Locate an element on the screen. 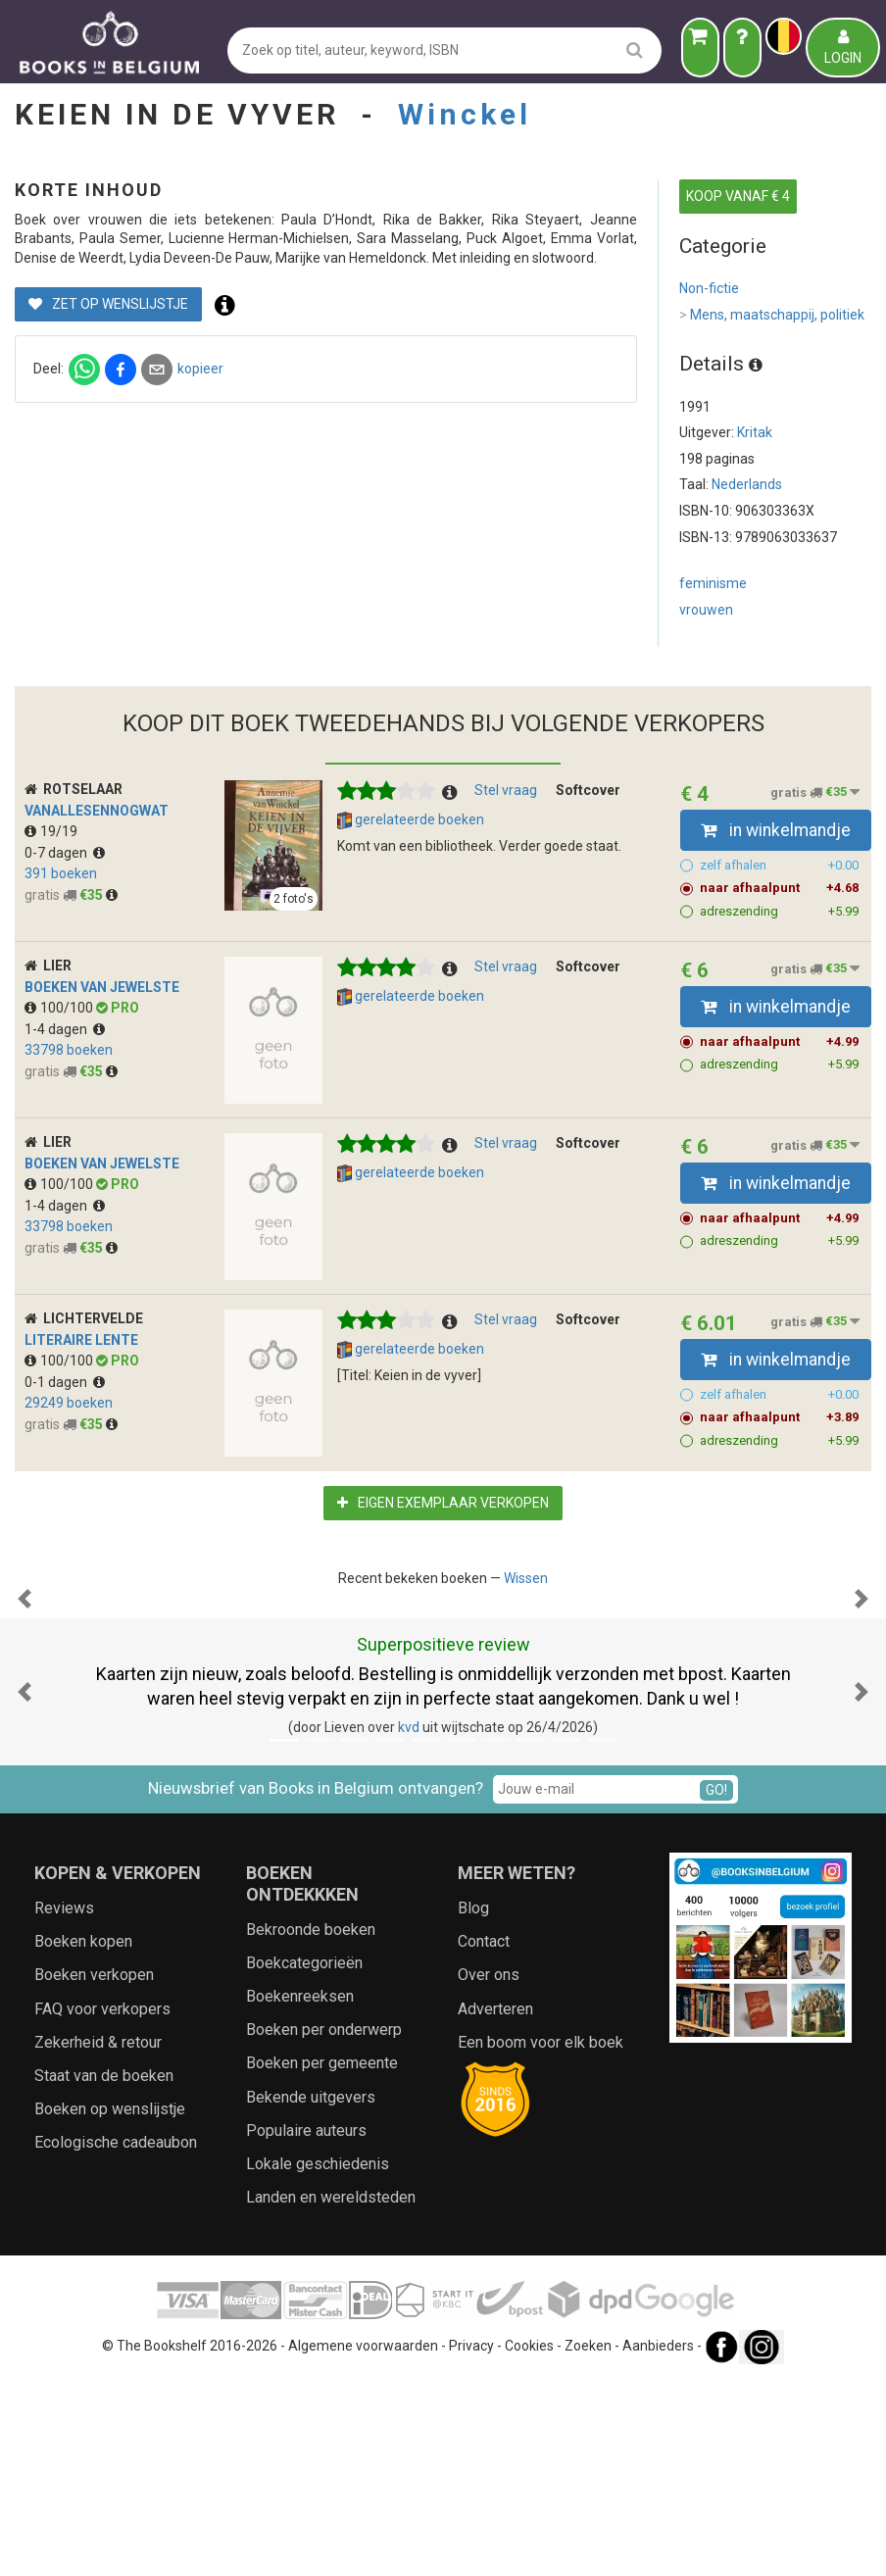  Bekende uitgevers is located at coordinates (310, 2293).